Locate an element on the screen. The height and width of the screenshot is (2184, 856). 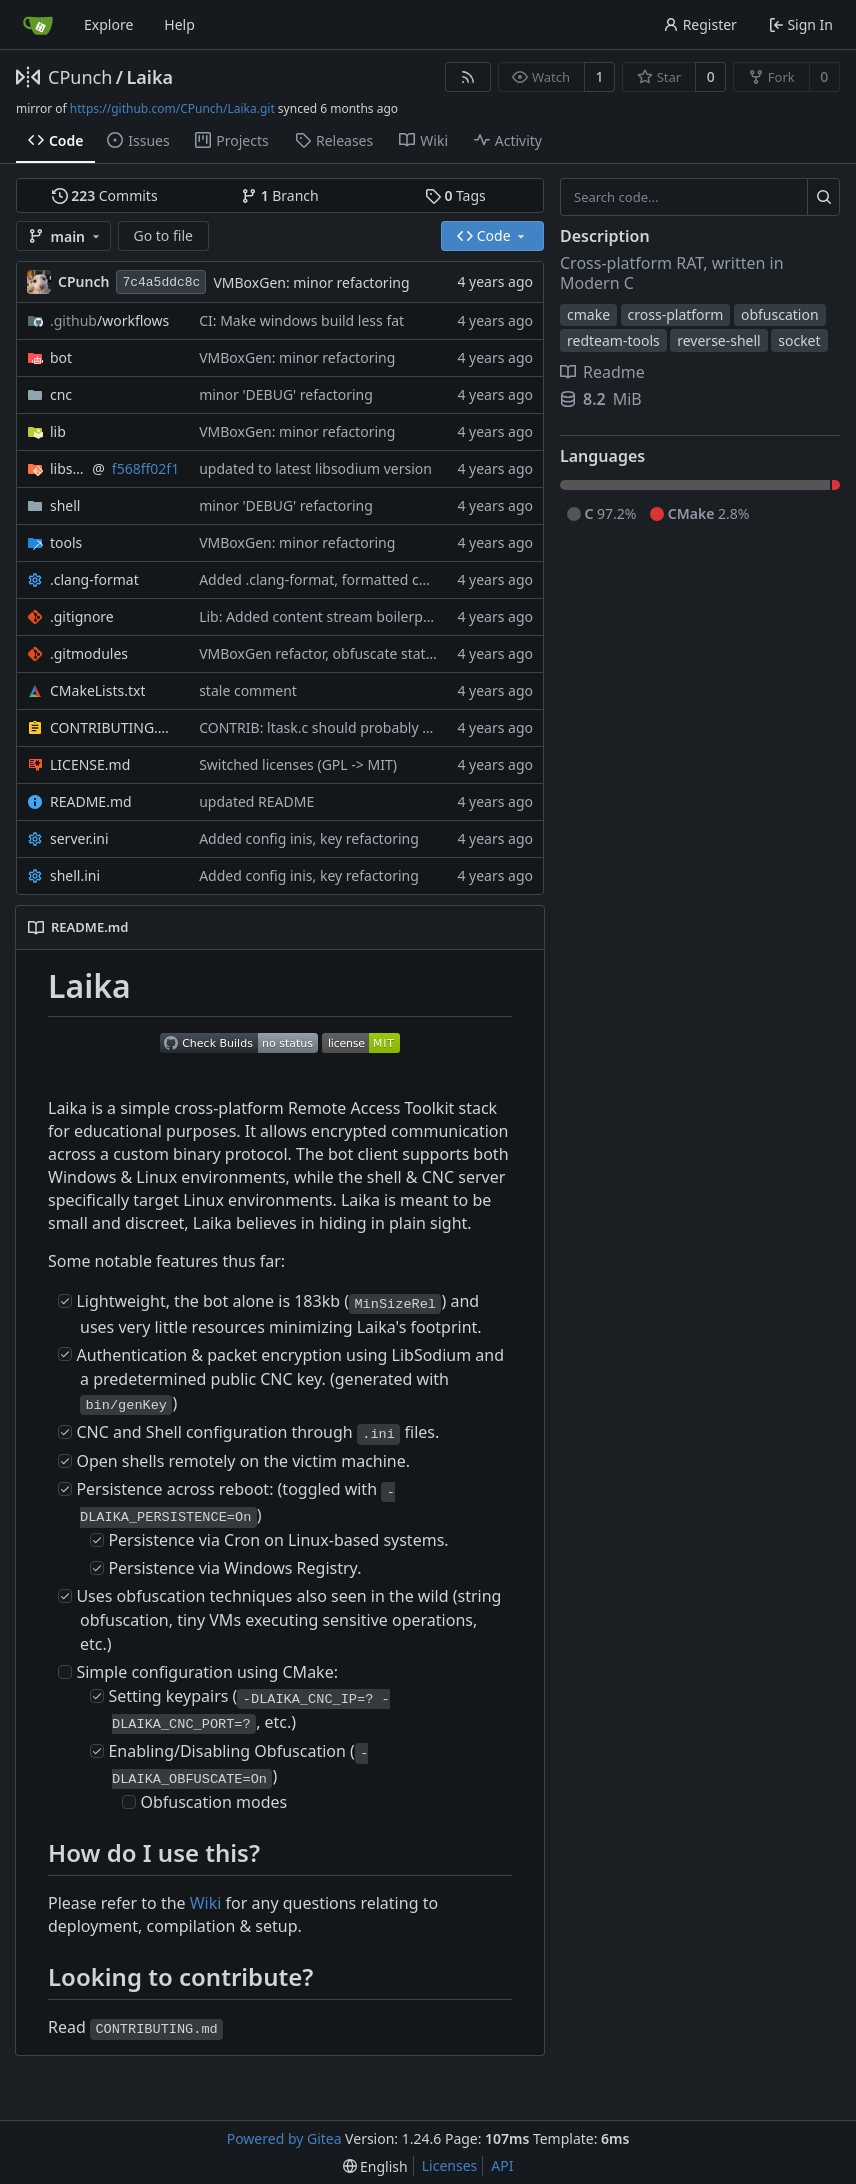
Switched licenses (GPL -> MIT) is located at coordinates (298, 764).